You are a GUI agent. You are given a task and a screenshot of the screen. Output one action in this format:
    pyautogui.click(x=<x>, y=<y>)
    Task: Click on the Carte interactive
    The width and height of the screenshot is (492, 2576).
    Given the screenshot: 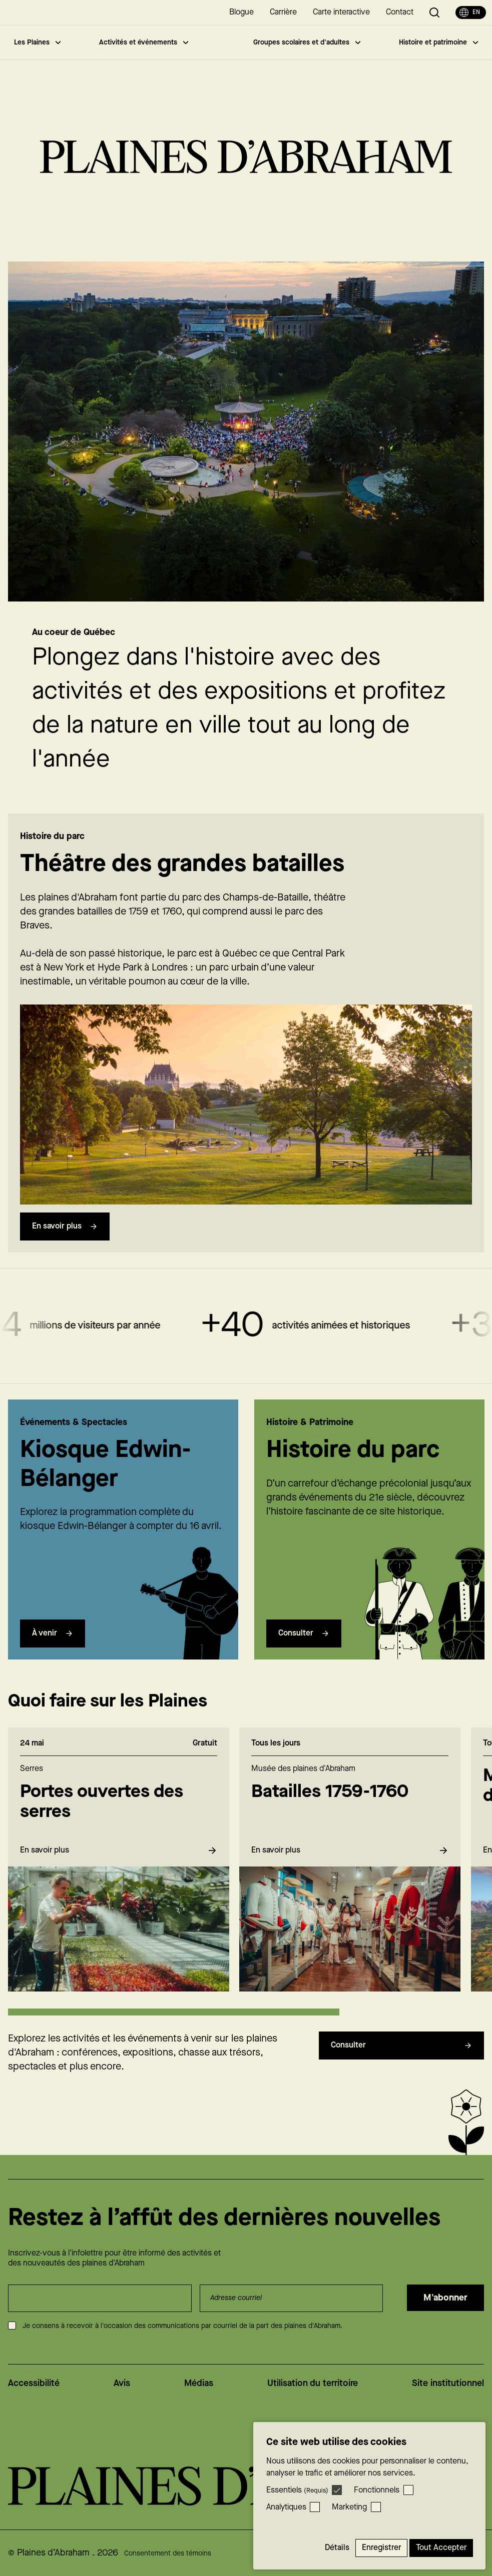 What is the action you would take?
    pyautogui.click(x=341, y=12)
    